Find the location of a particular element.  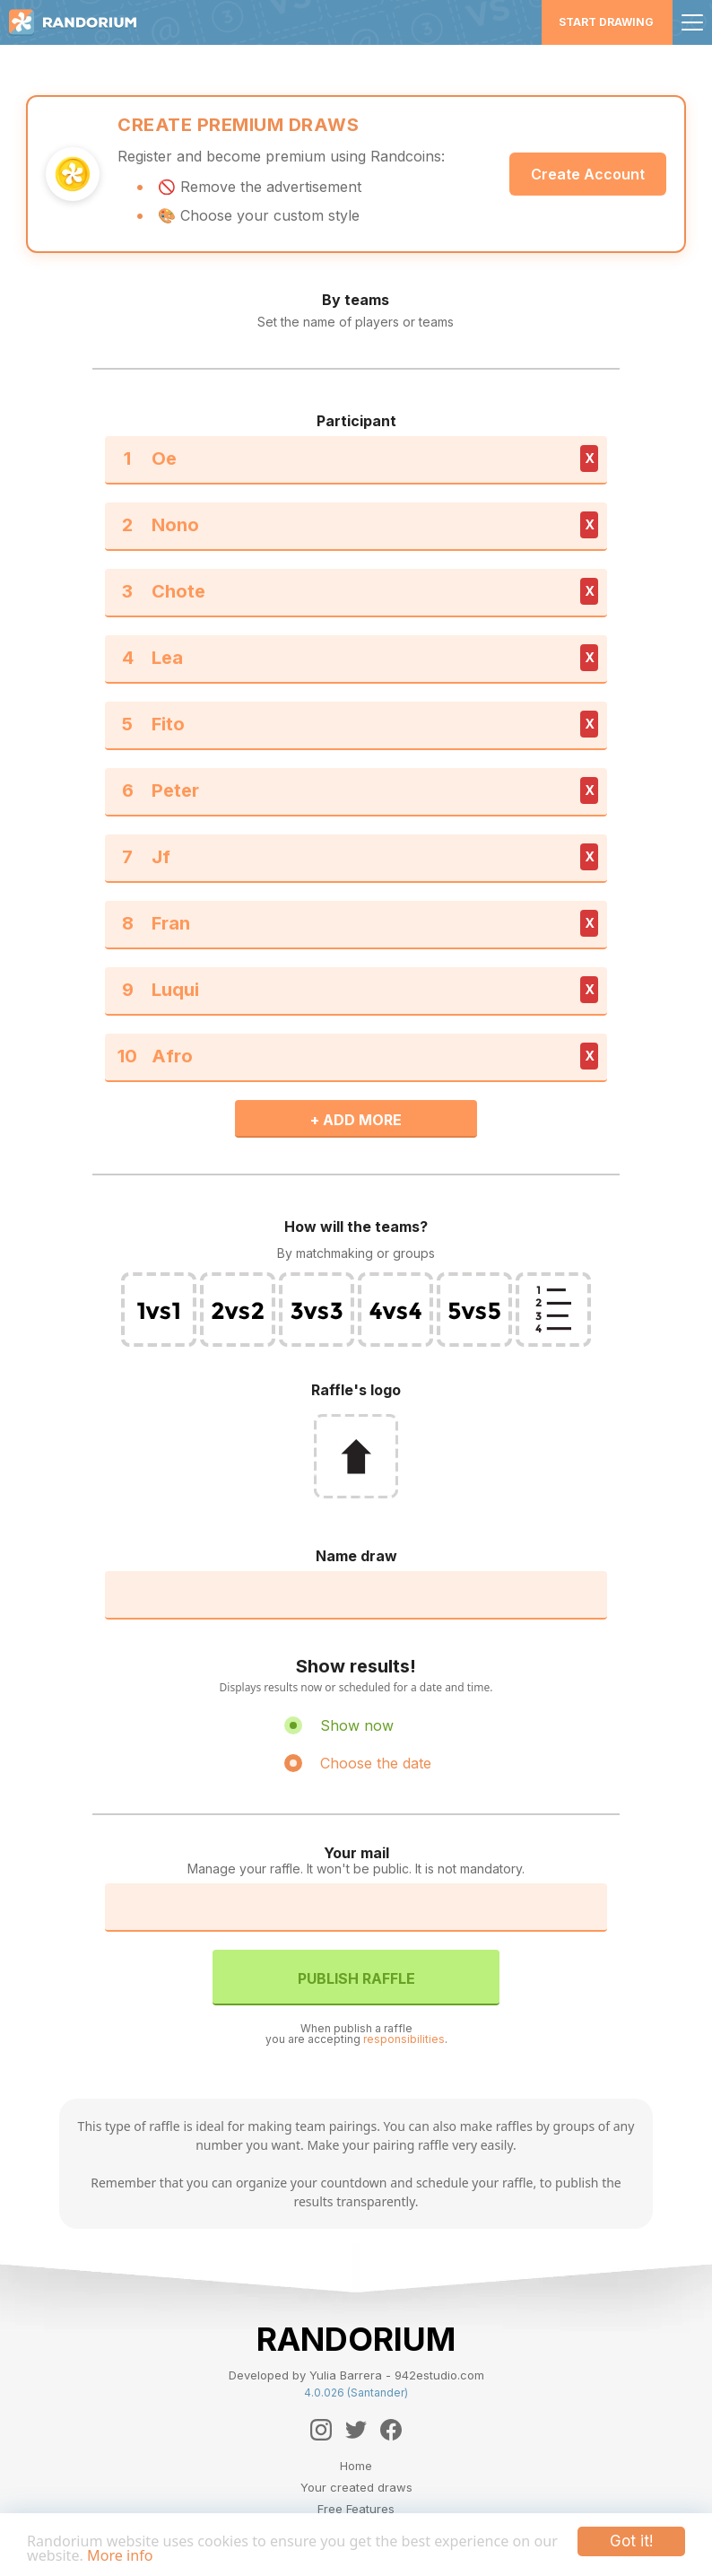

responsibilities is located at coordinates (404, 2039).